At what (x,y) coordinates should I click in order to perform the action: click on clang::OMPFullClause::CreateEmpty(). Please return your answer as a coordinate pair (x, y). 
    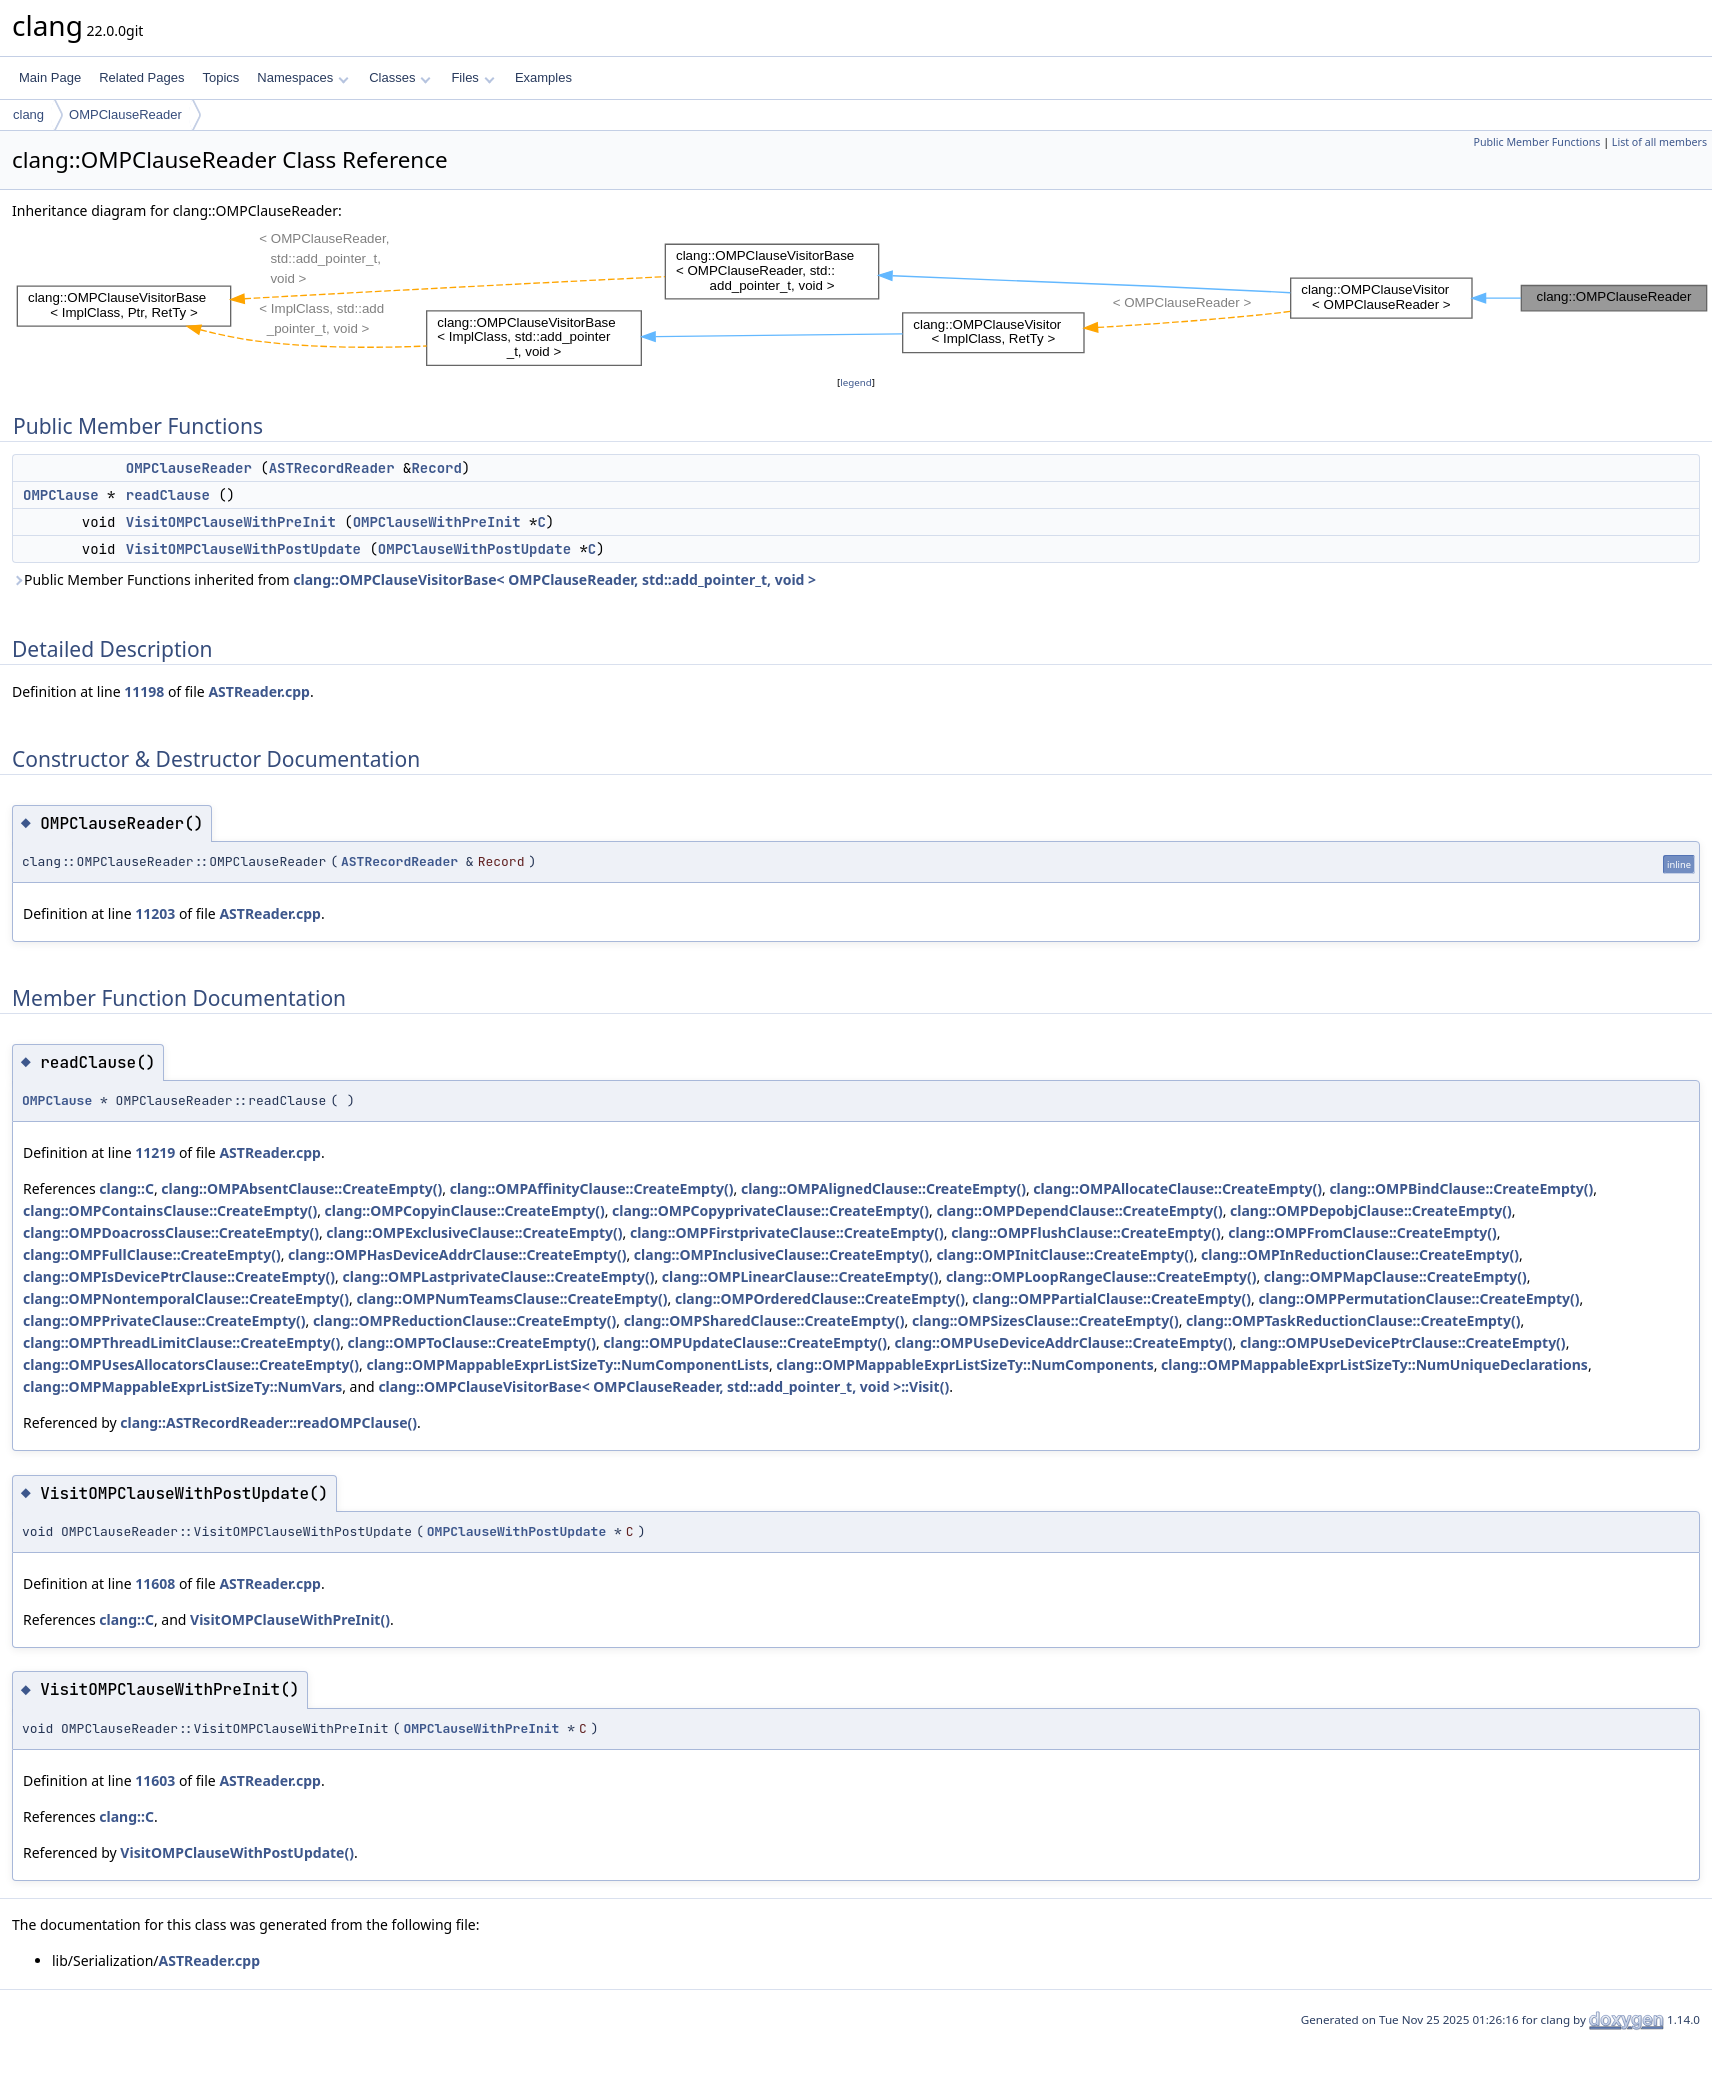
    Looking at the image, I should click on (152, 1254).